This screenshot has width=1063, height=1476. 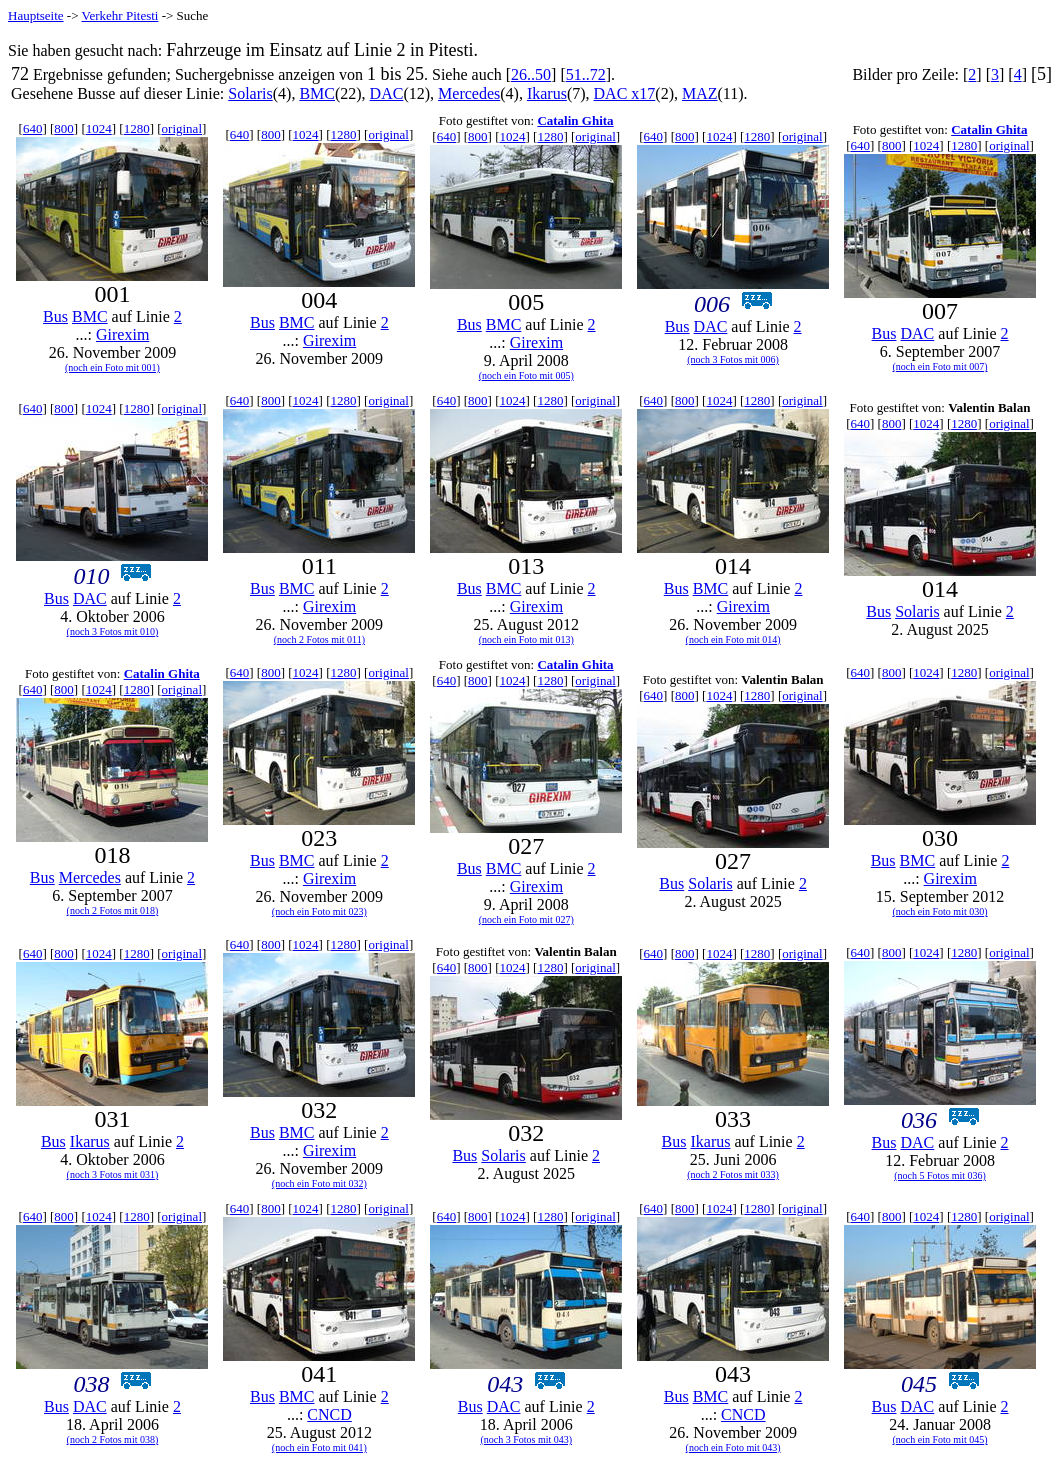 I want to click on (noch 2 Fotos mit 038), so click(x=113, y=1439).